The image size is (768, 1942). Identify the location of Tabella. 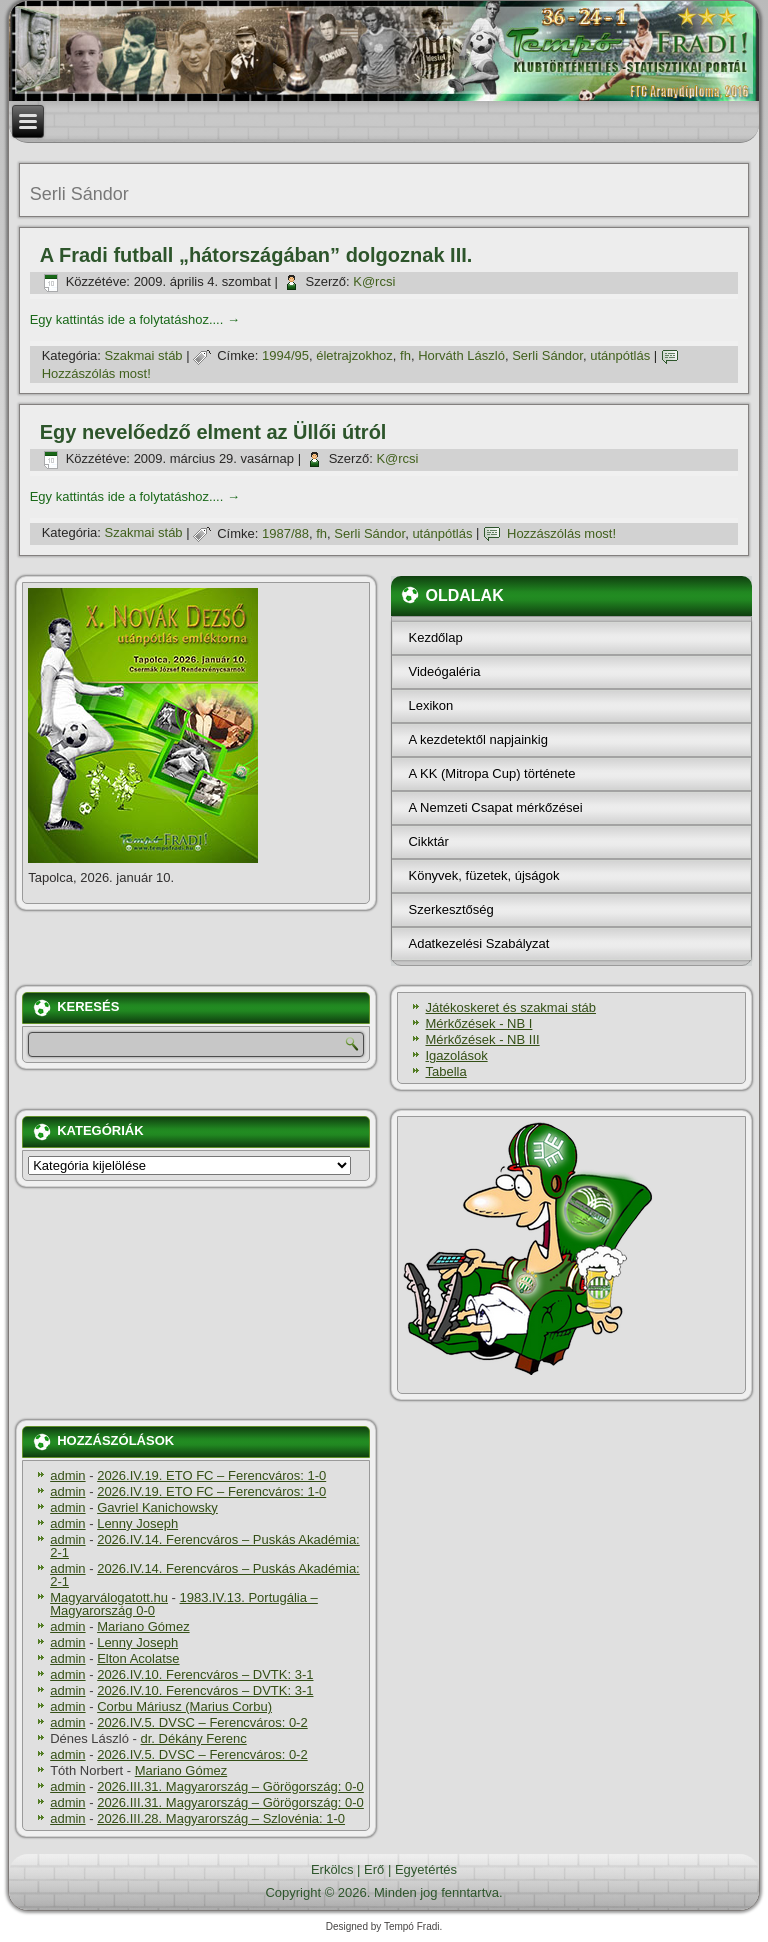
(445, 1071).